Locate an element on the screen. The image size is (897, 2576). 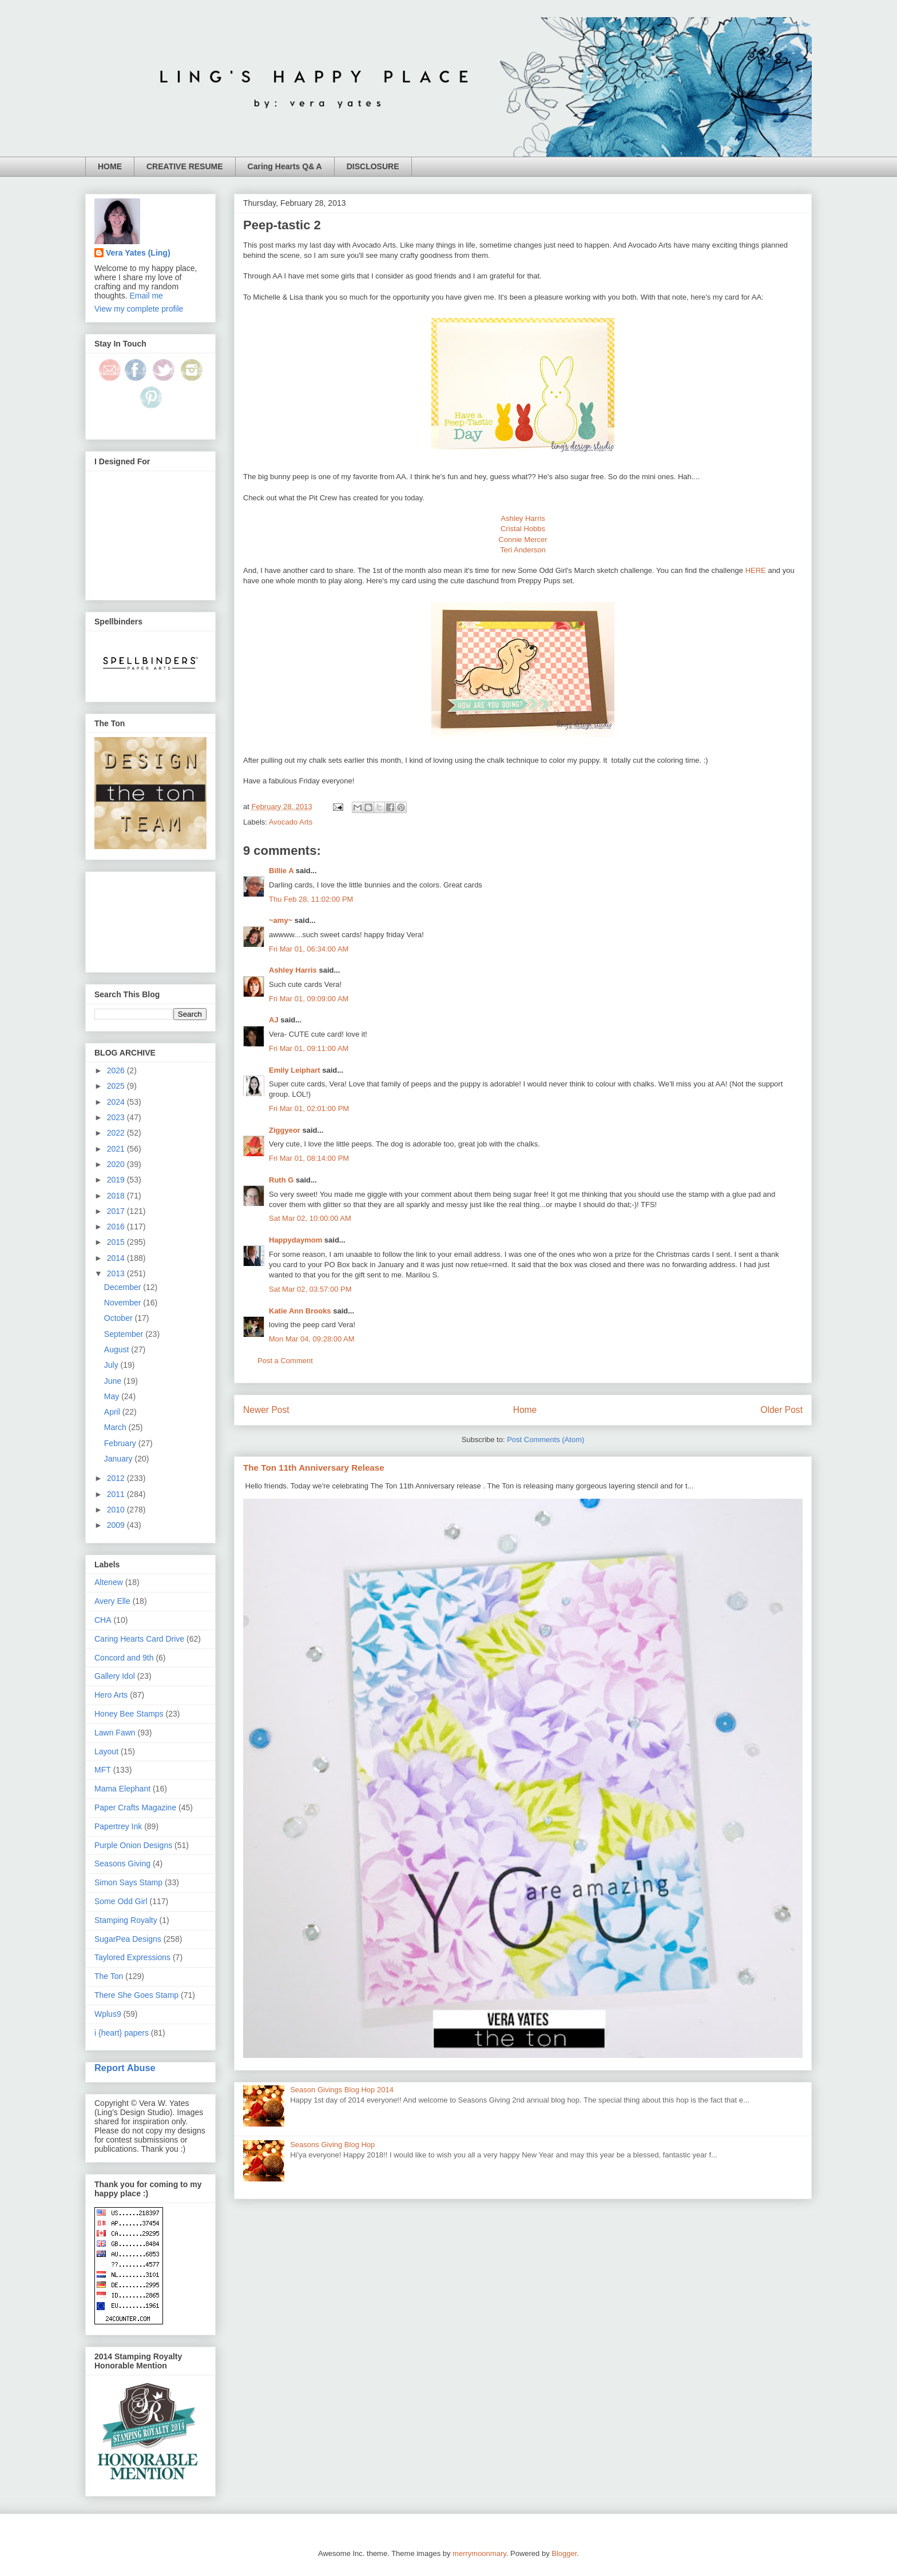
There She Goes Stamp is located at coordinates (136, 1995).